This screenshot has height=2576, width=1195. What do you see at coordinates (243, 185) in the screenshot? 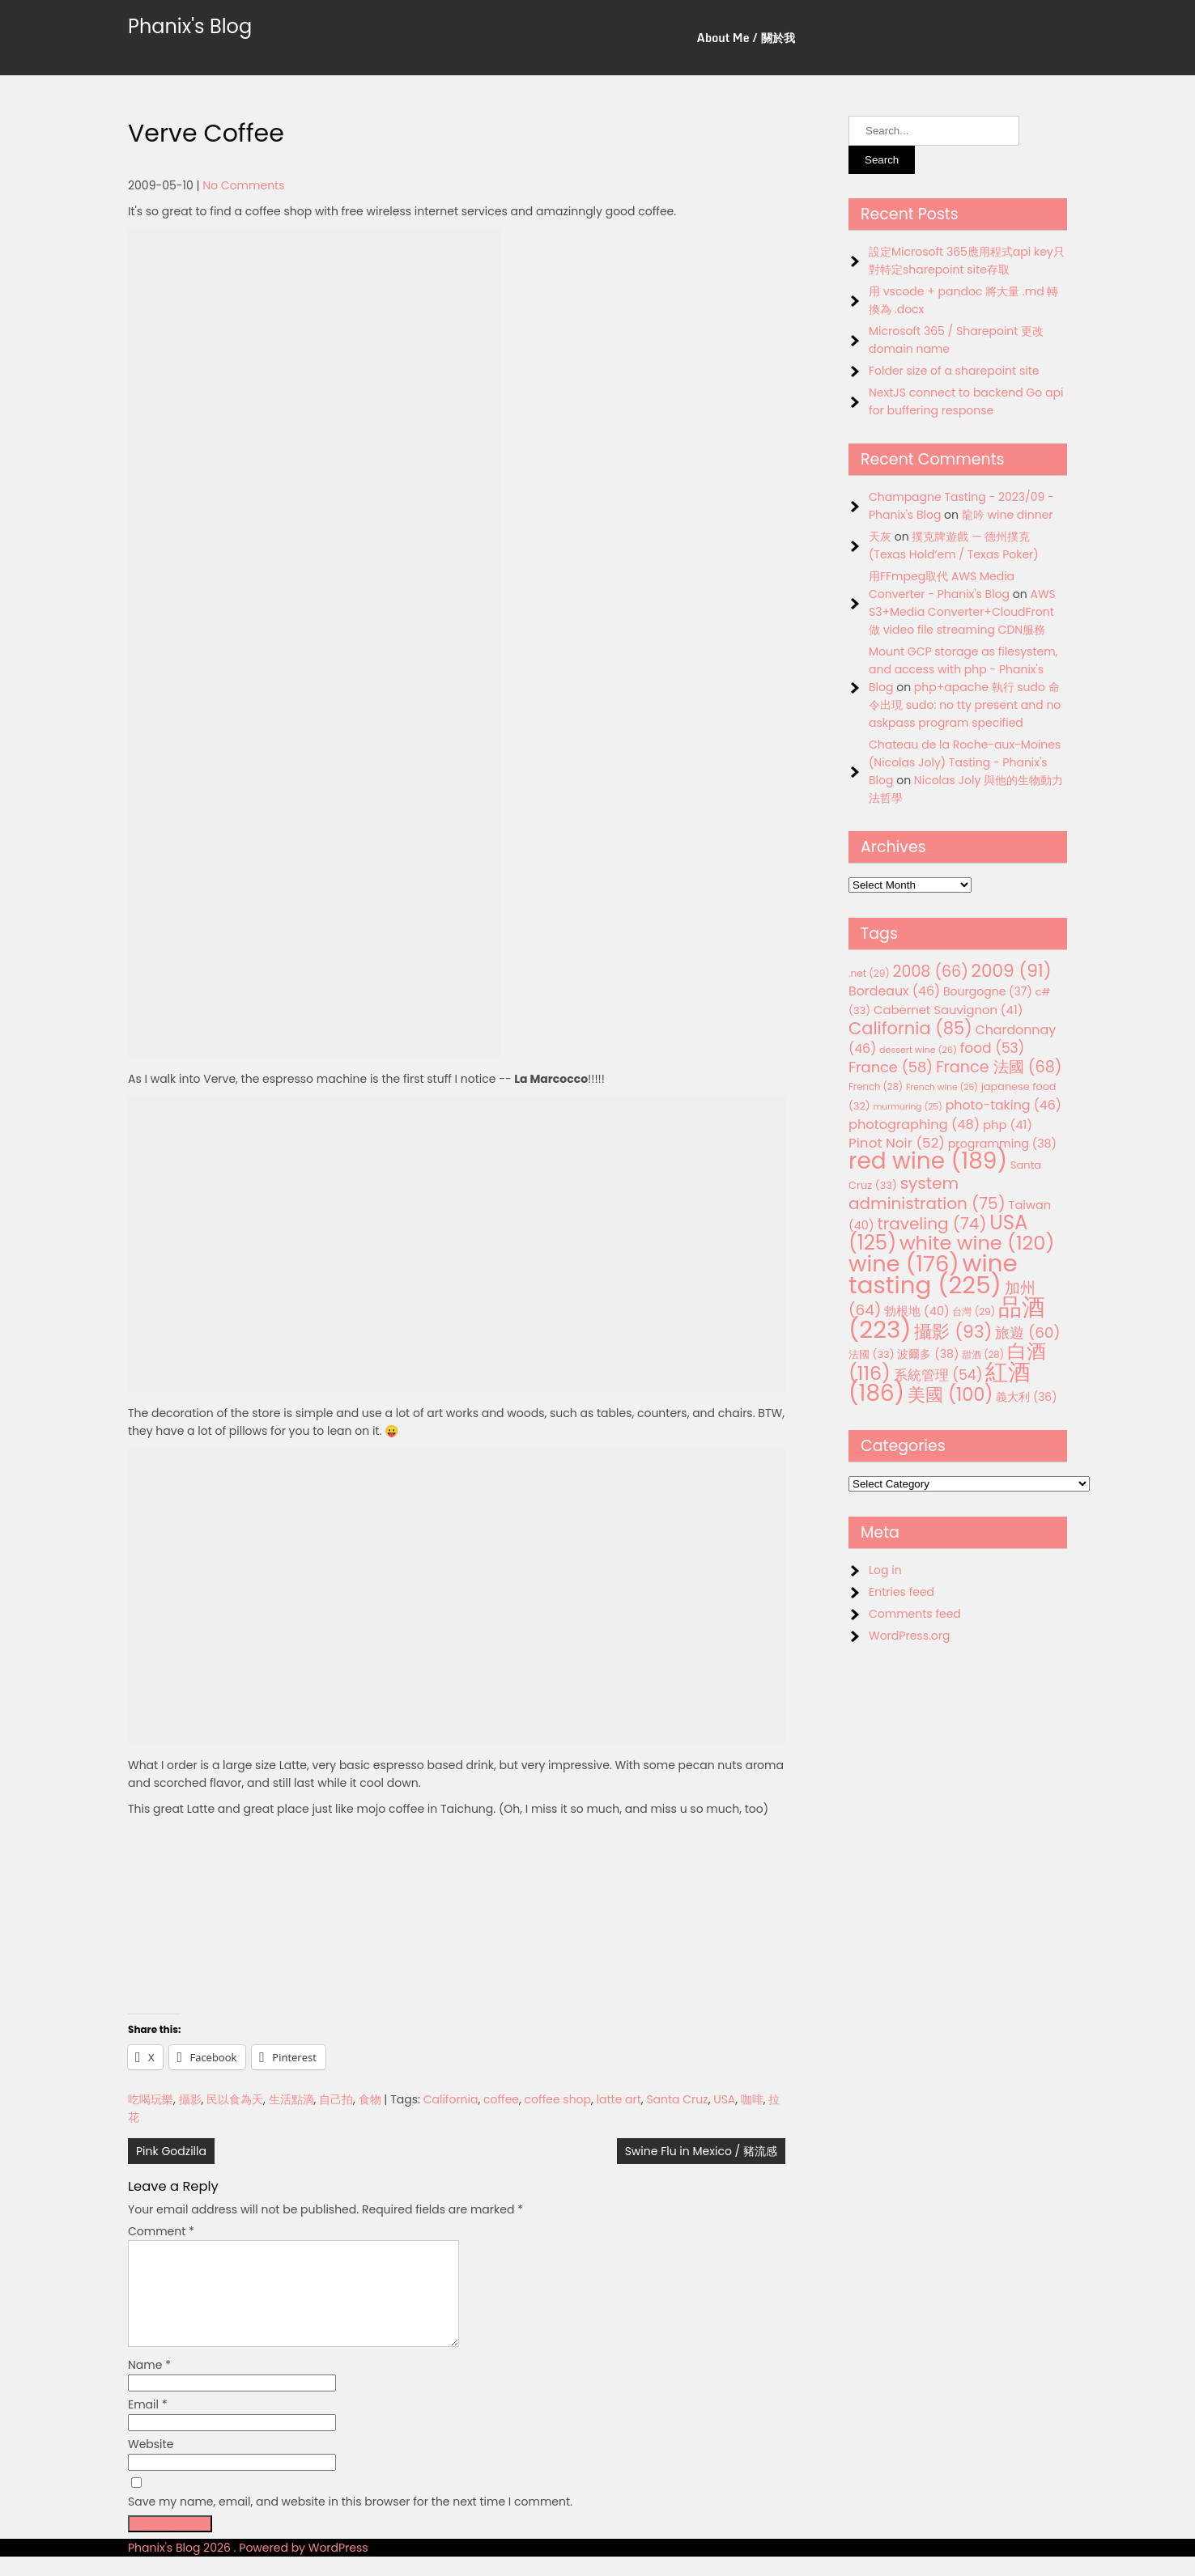
I see `No Comments` at bounding box center [243, 185].